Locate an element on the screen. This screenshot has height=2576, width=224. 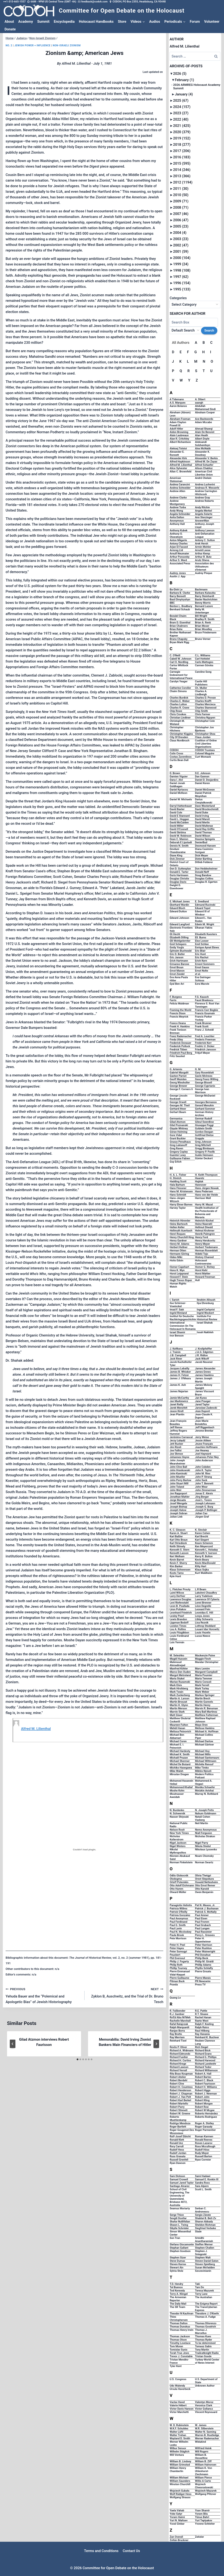
Ernst Bruun is located at coordinates (176, 967).